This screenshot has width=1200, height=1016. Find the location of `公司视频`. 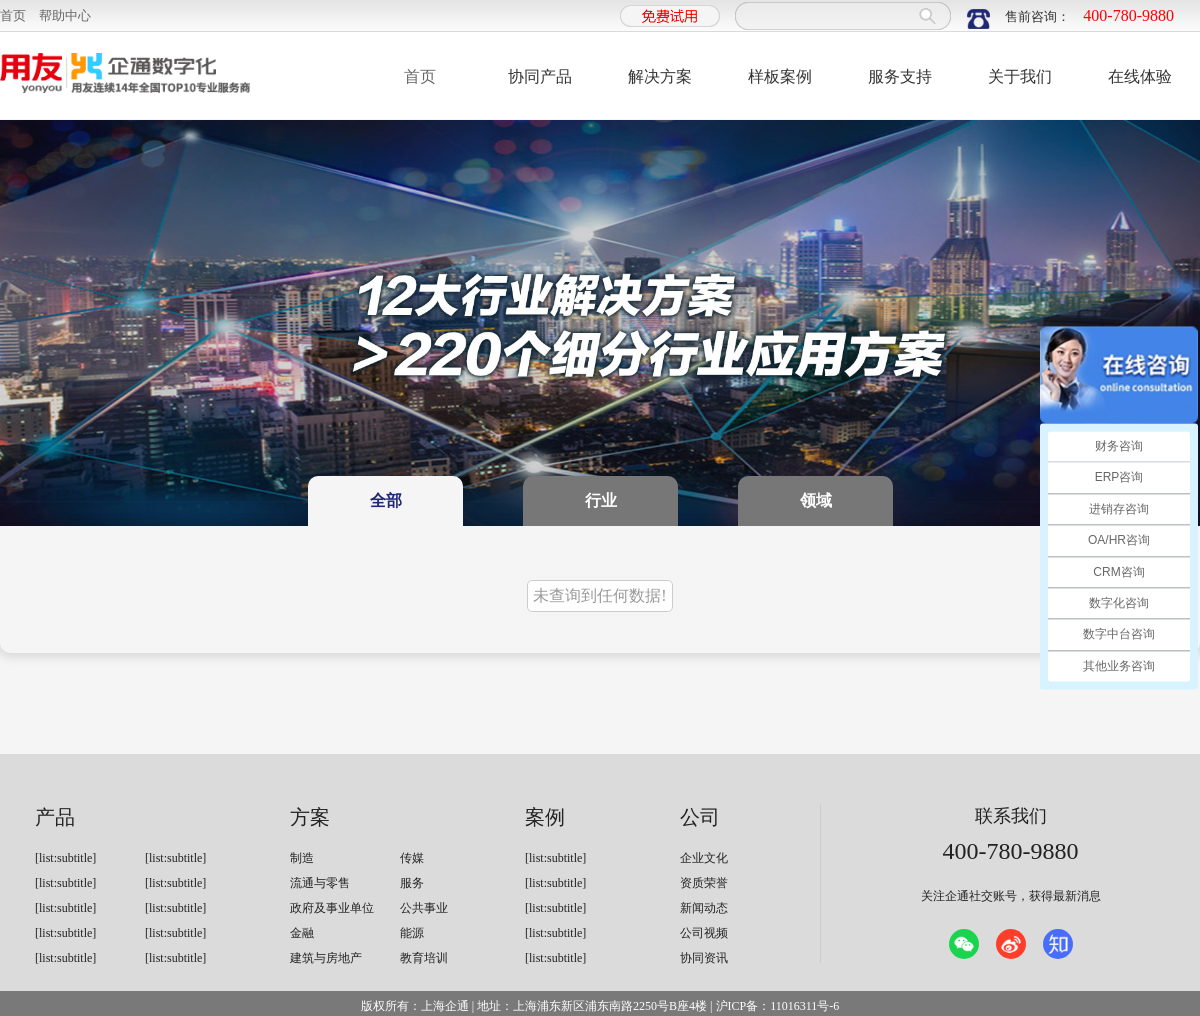

公司视频 is located at coordinates (704, 933).